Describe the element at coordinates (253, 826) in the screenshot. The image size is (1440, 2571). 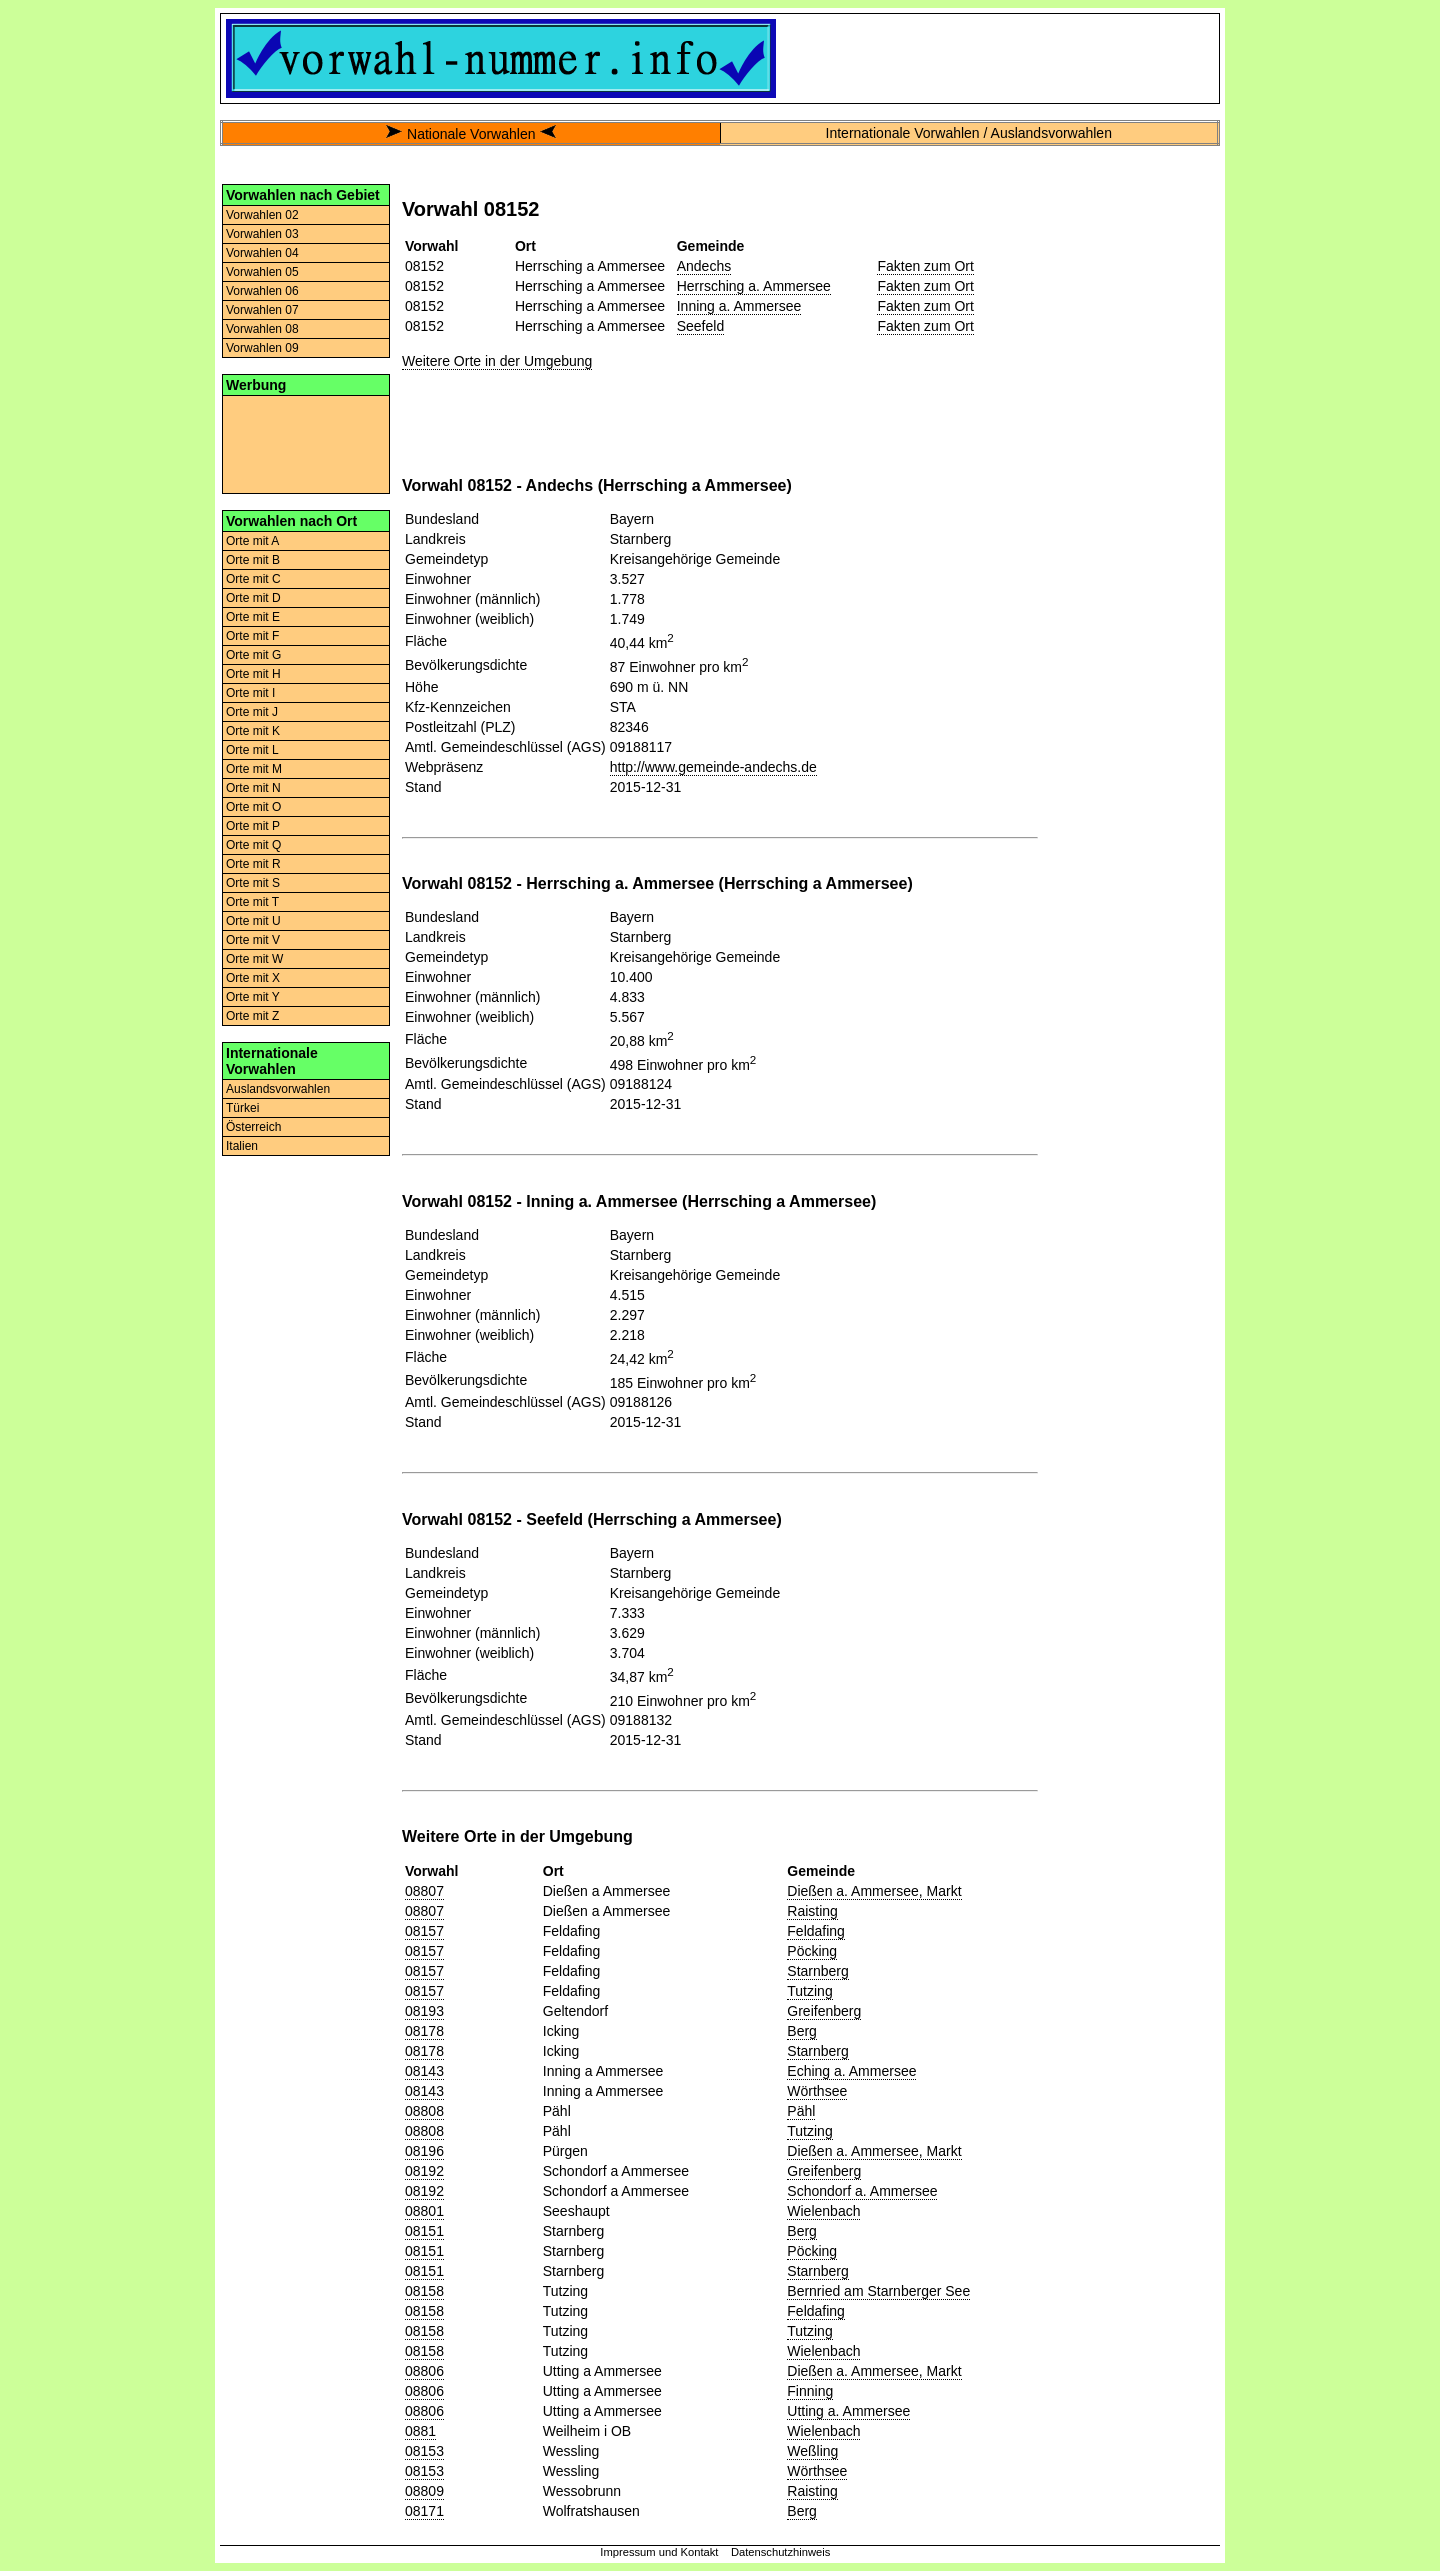
I see `Orte mit P` at that location.